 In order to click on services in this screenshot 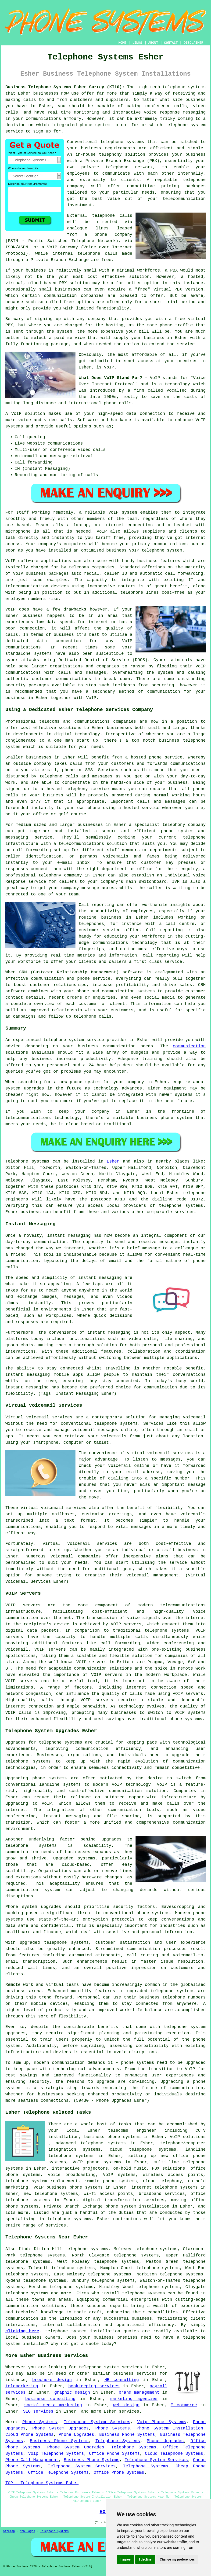, I will do `click(129, 2411)`.